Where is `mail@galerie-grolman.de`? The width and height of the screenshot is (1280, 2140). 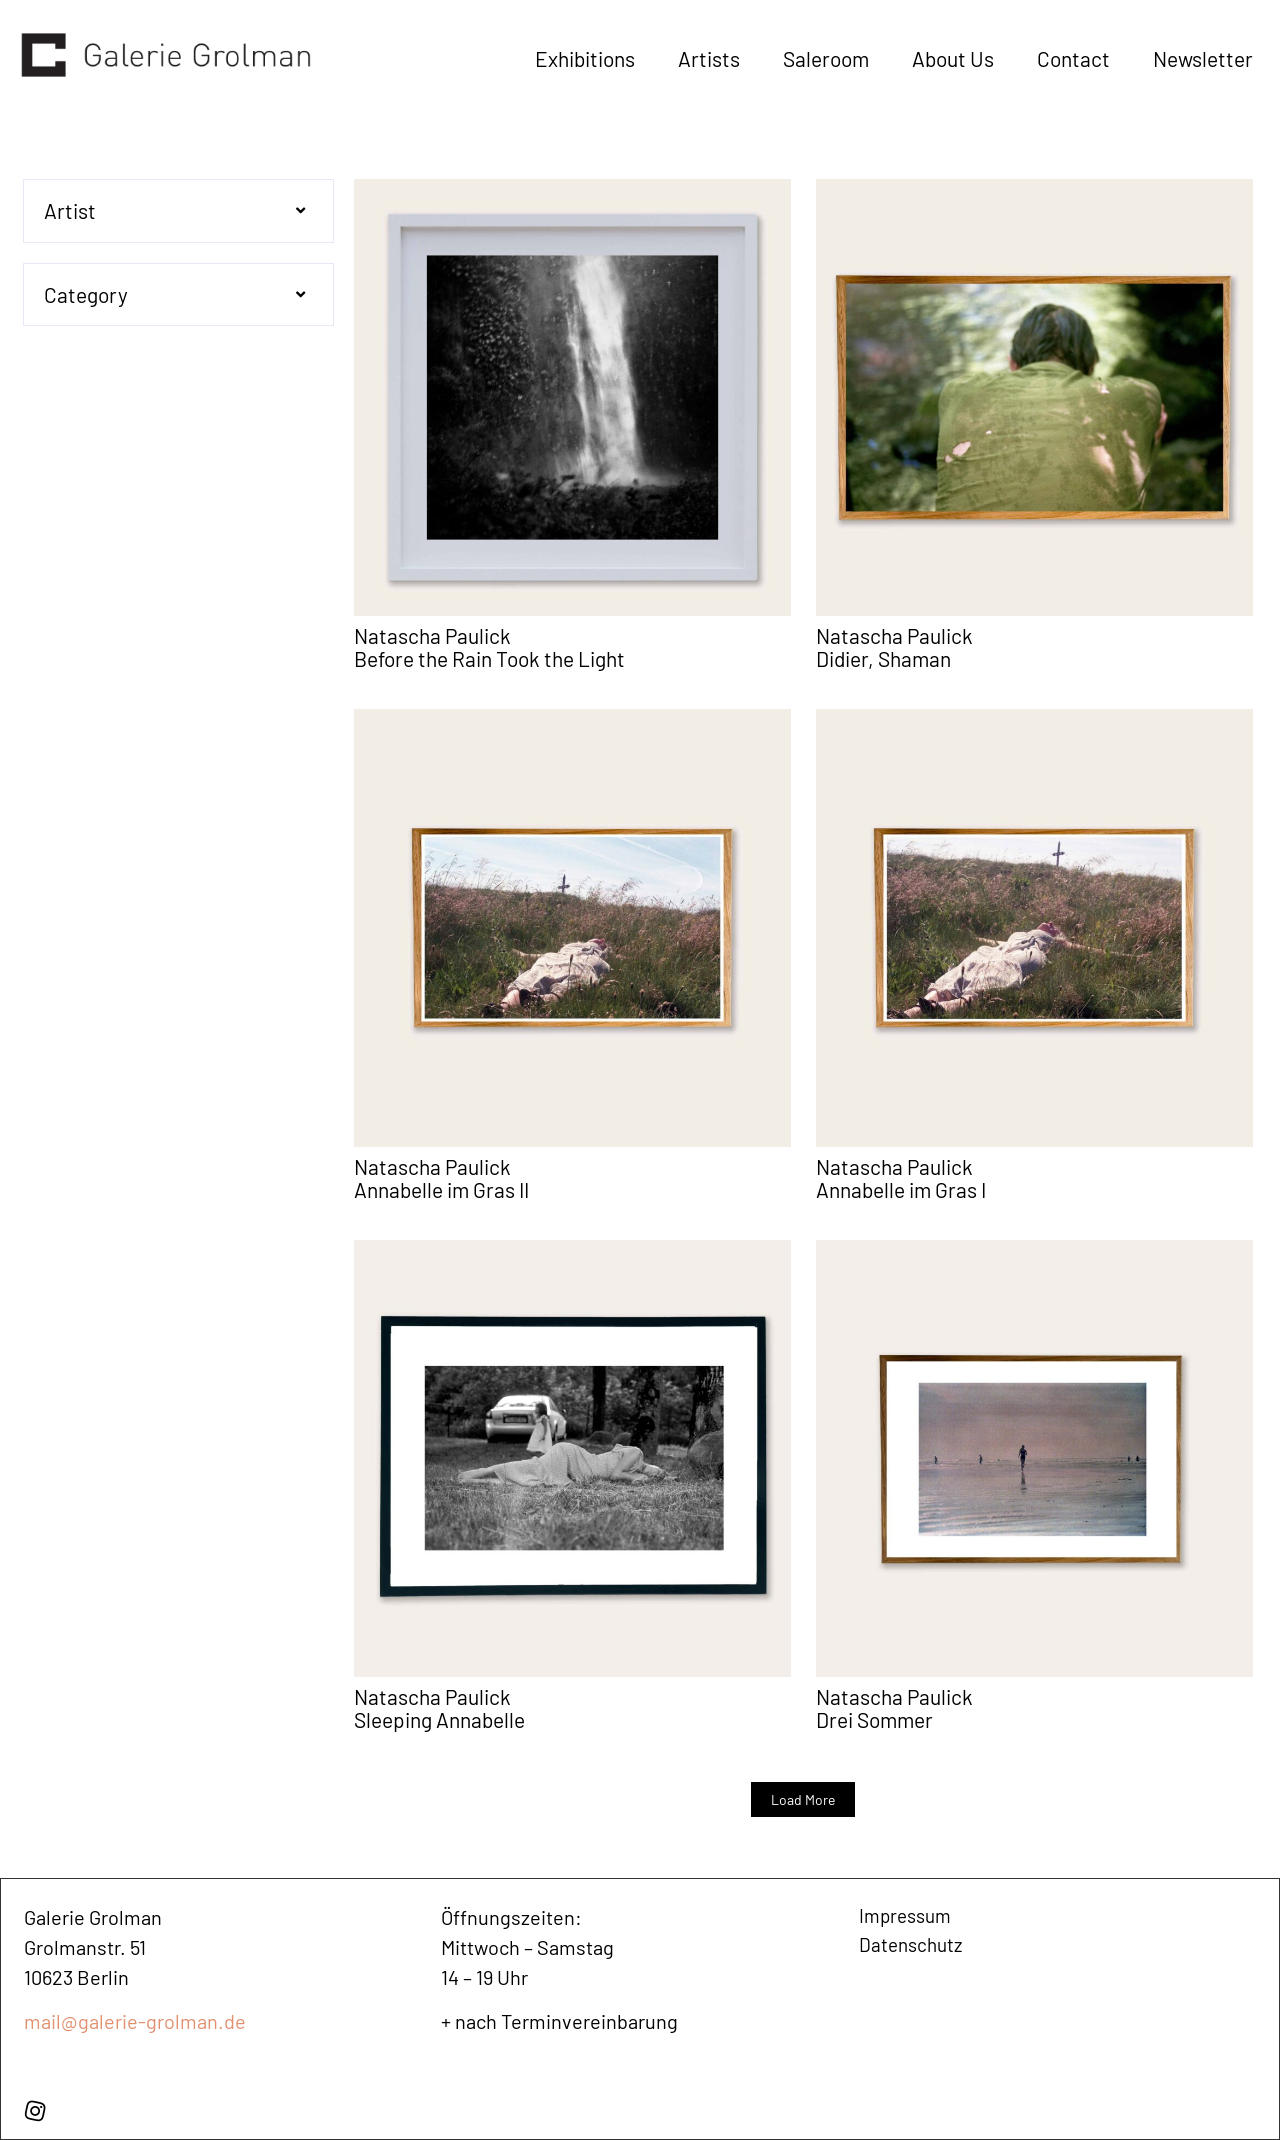 mail@galerie-grolman.de is located at coordinates (135, 2021).